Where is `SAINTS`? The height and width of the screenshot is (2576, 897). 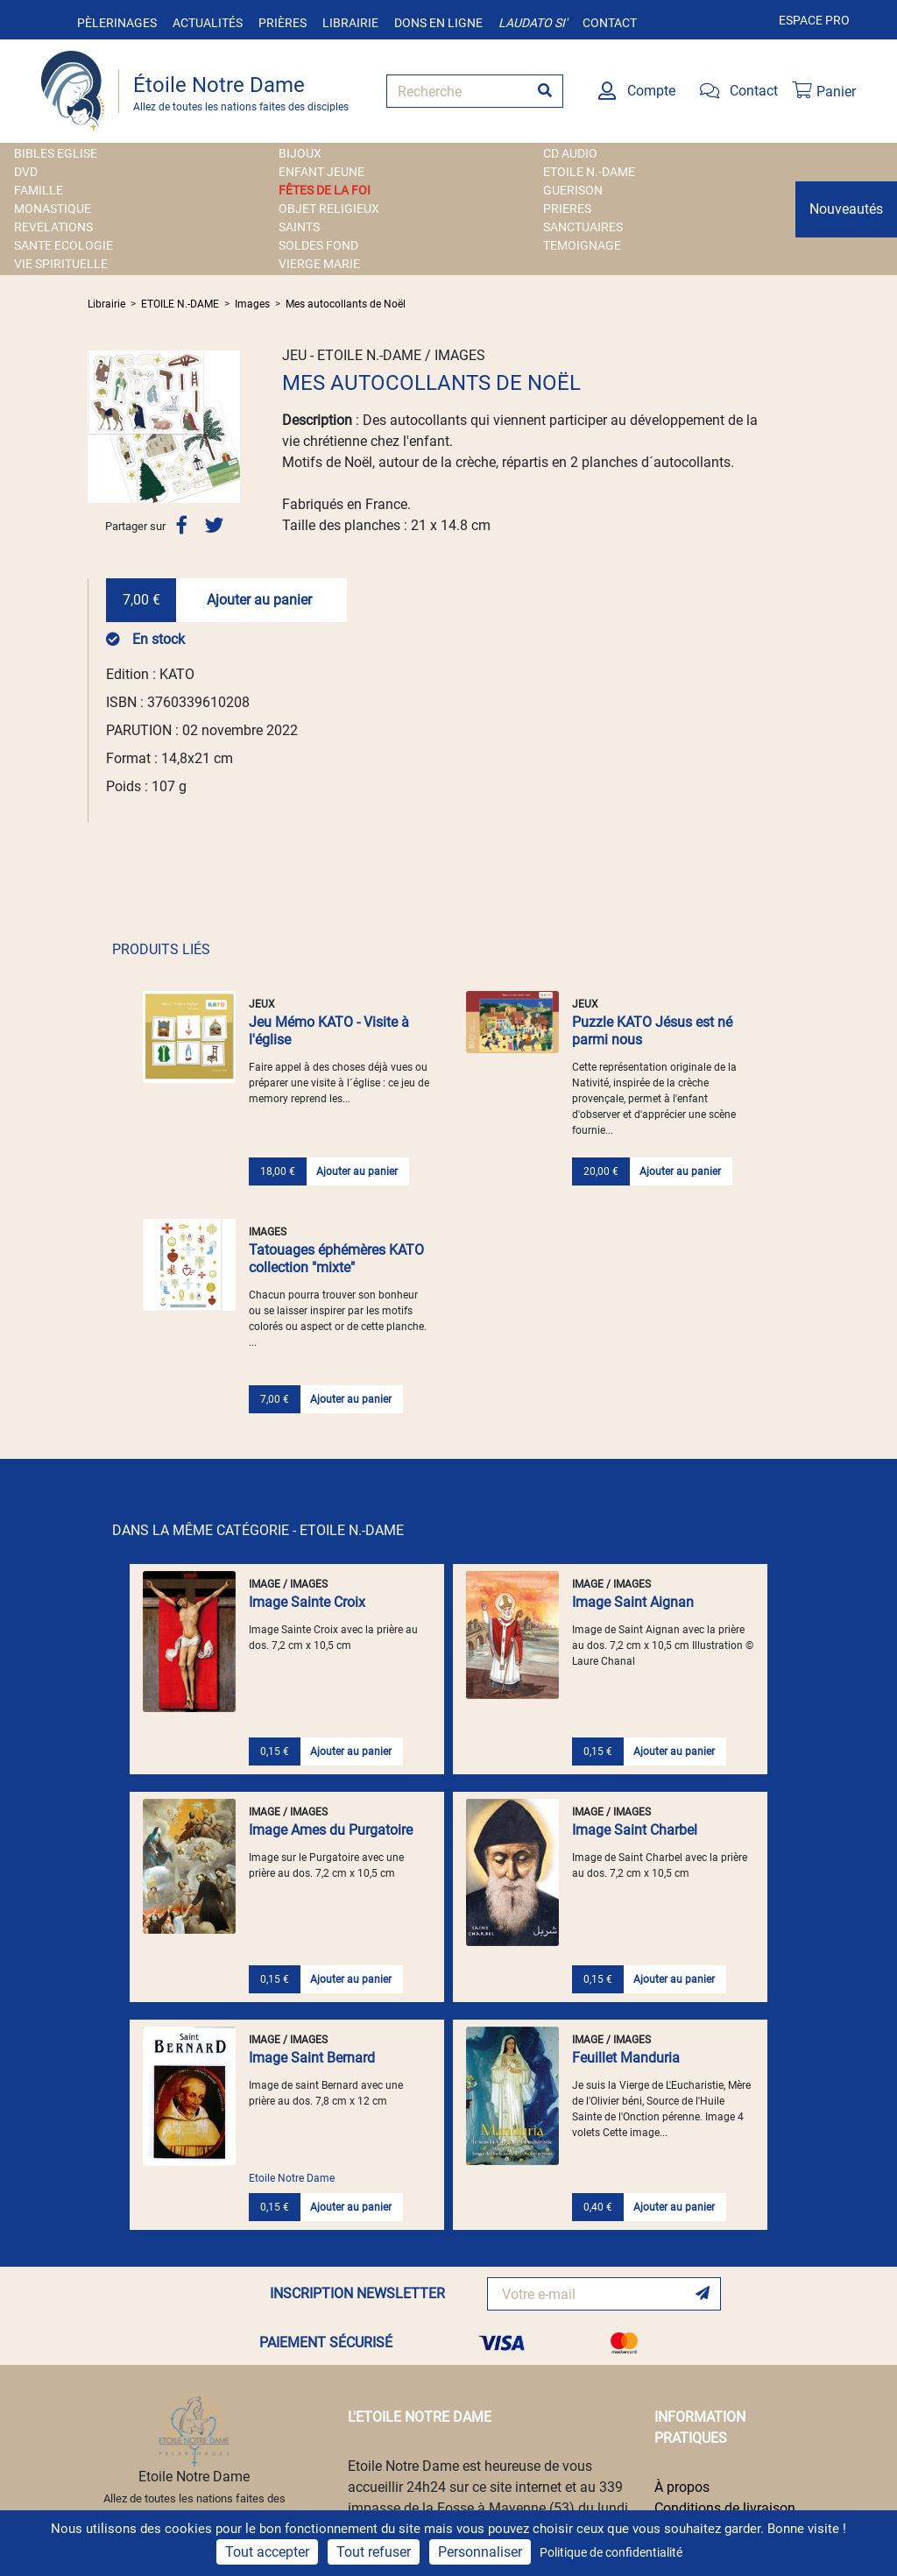
SAINTS is located at coordinates (299, 227).